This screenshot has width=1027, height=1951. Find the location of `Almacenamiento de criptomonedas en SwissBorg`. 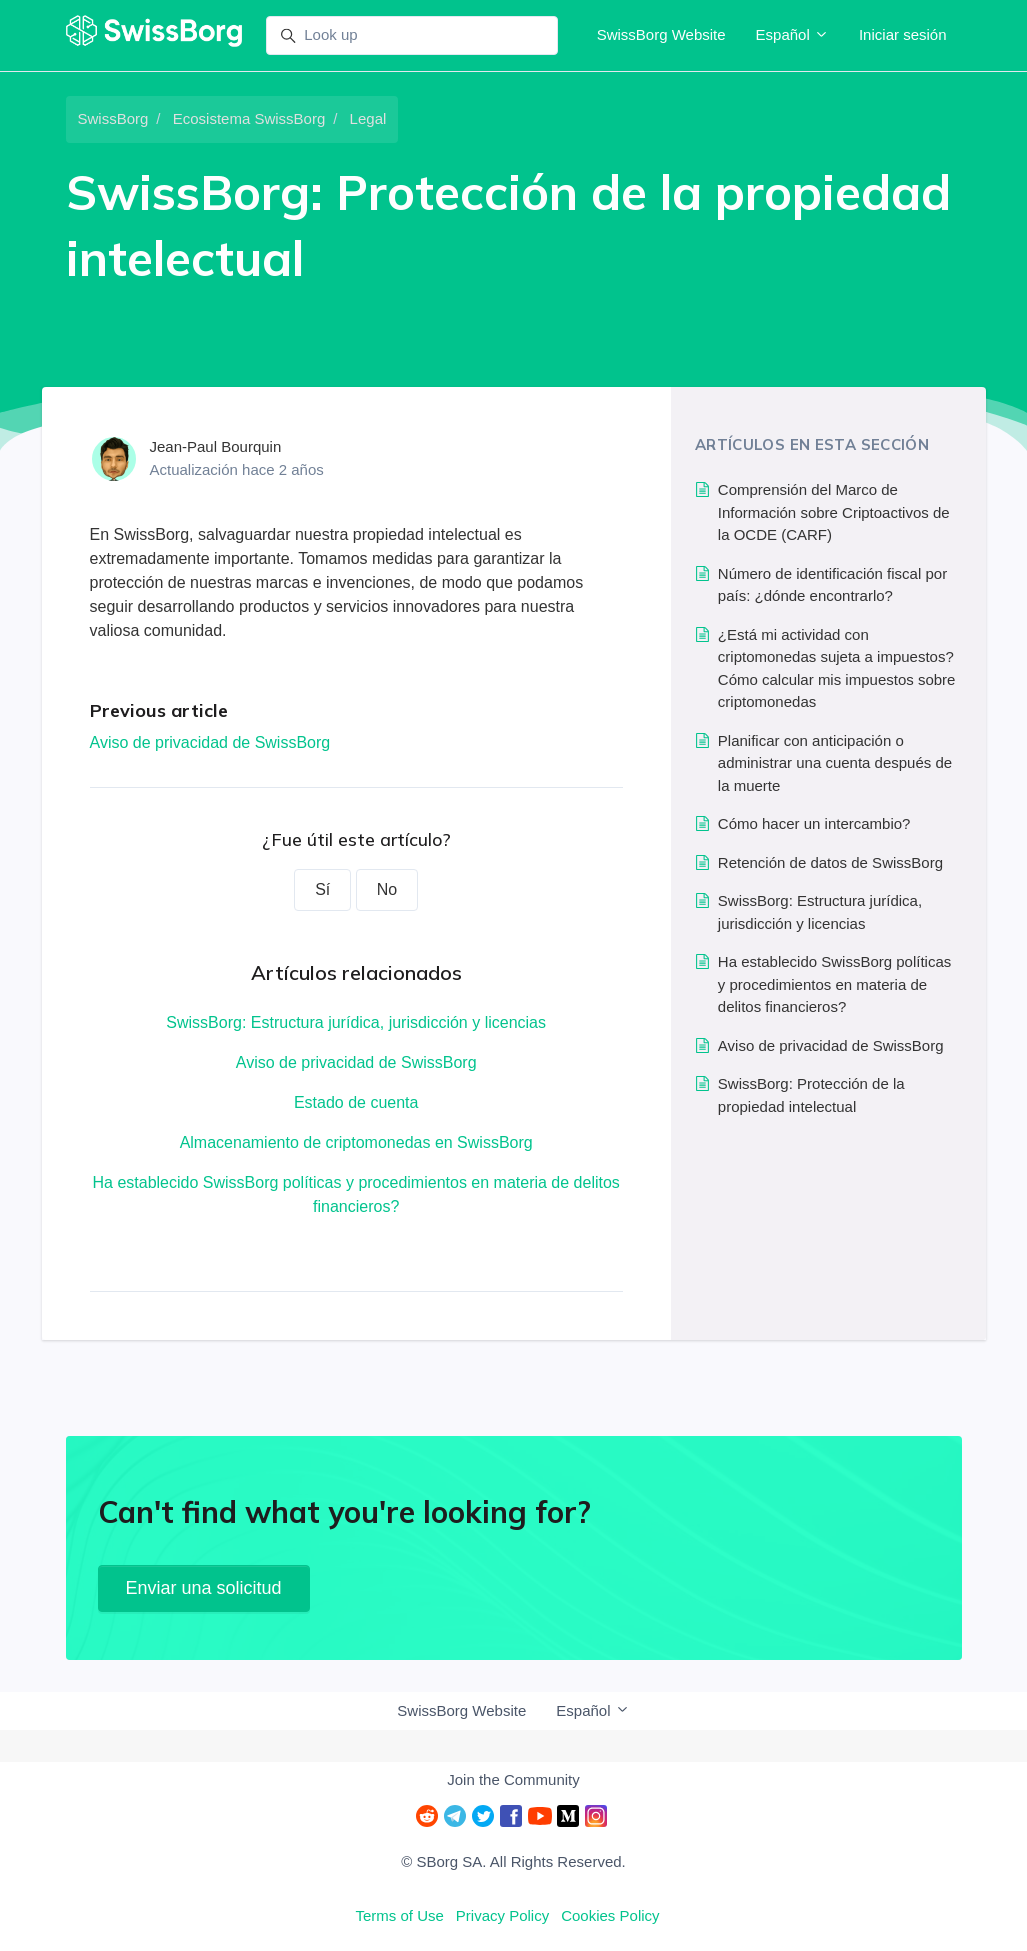

Almacenamiento de criptomonedas en SwissBorg is located at coordinates (356, 1142).